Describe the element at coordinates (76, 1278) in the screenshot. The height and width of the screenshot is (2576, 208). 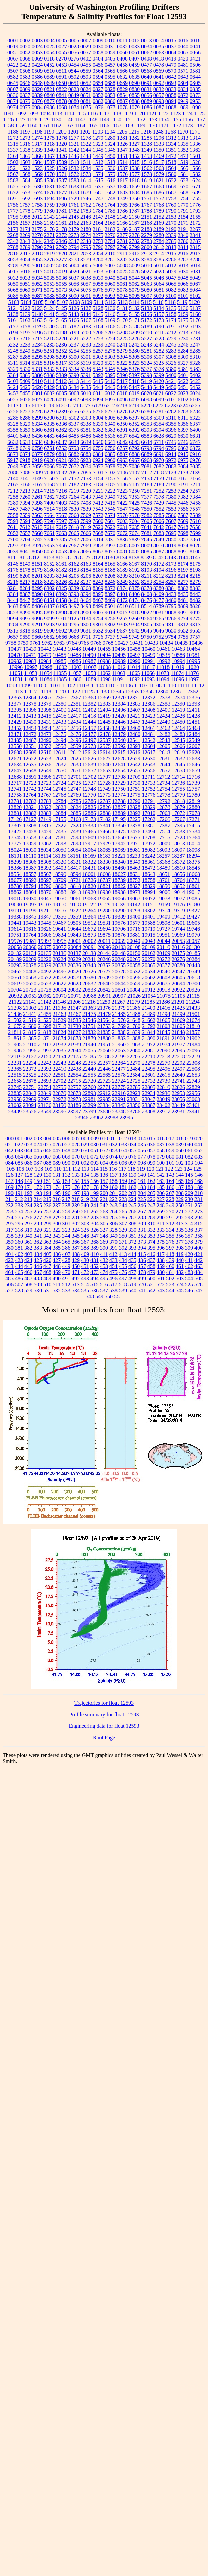
I see `492` at that location.